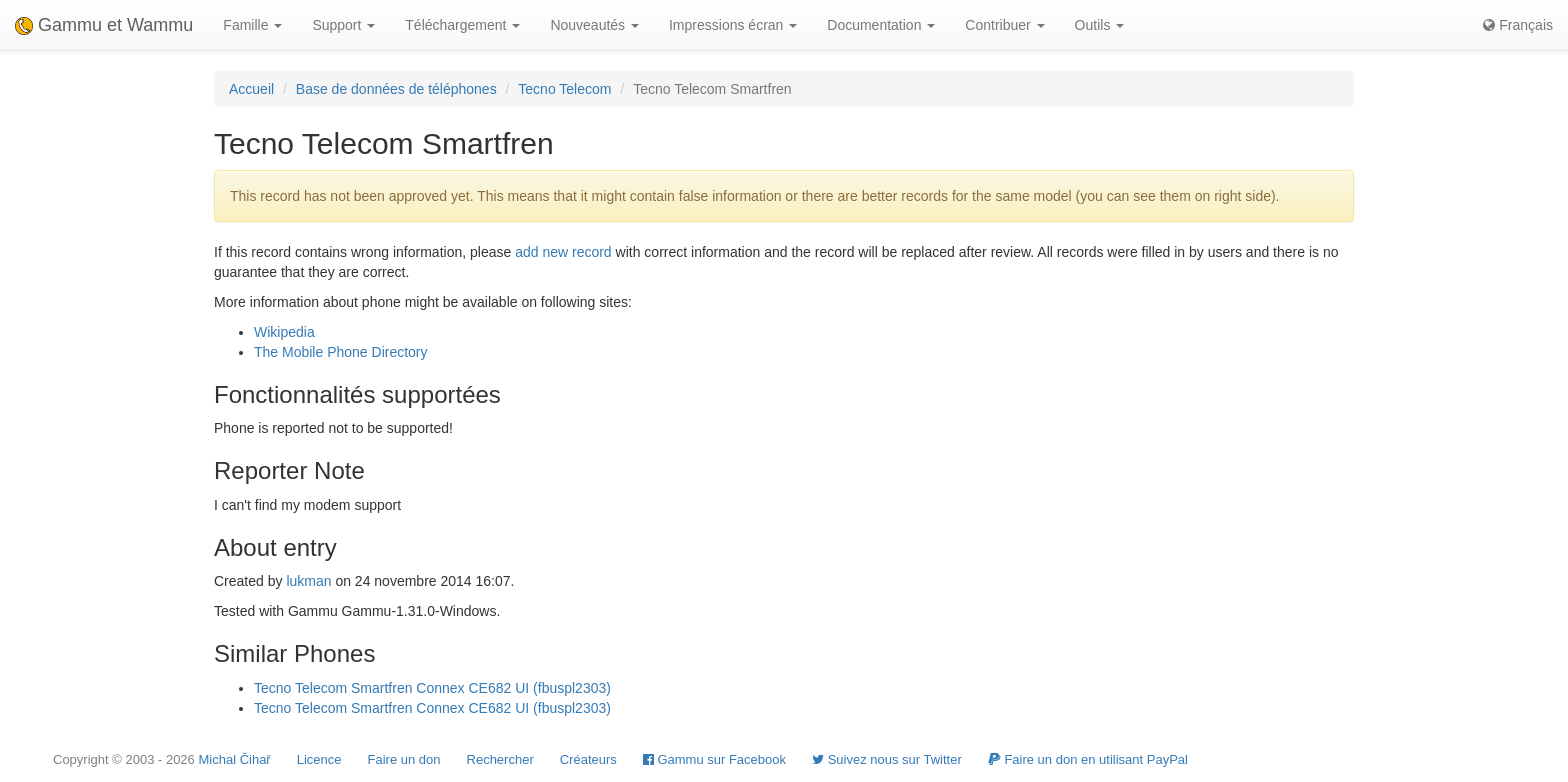 Image resolution: width=1568 pixels, height=782 pixels. What do you see at coordinates (887, 759) in the screenshot?
I see `Suivez nous sur Twitter` at bounding box center [887, 759].